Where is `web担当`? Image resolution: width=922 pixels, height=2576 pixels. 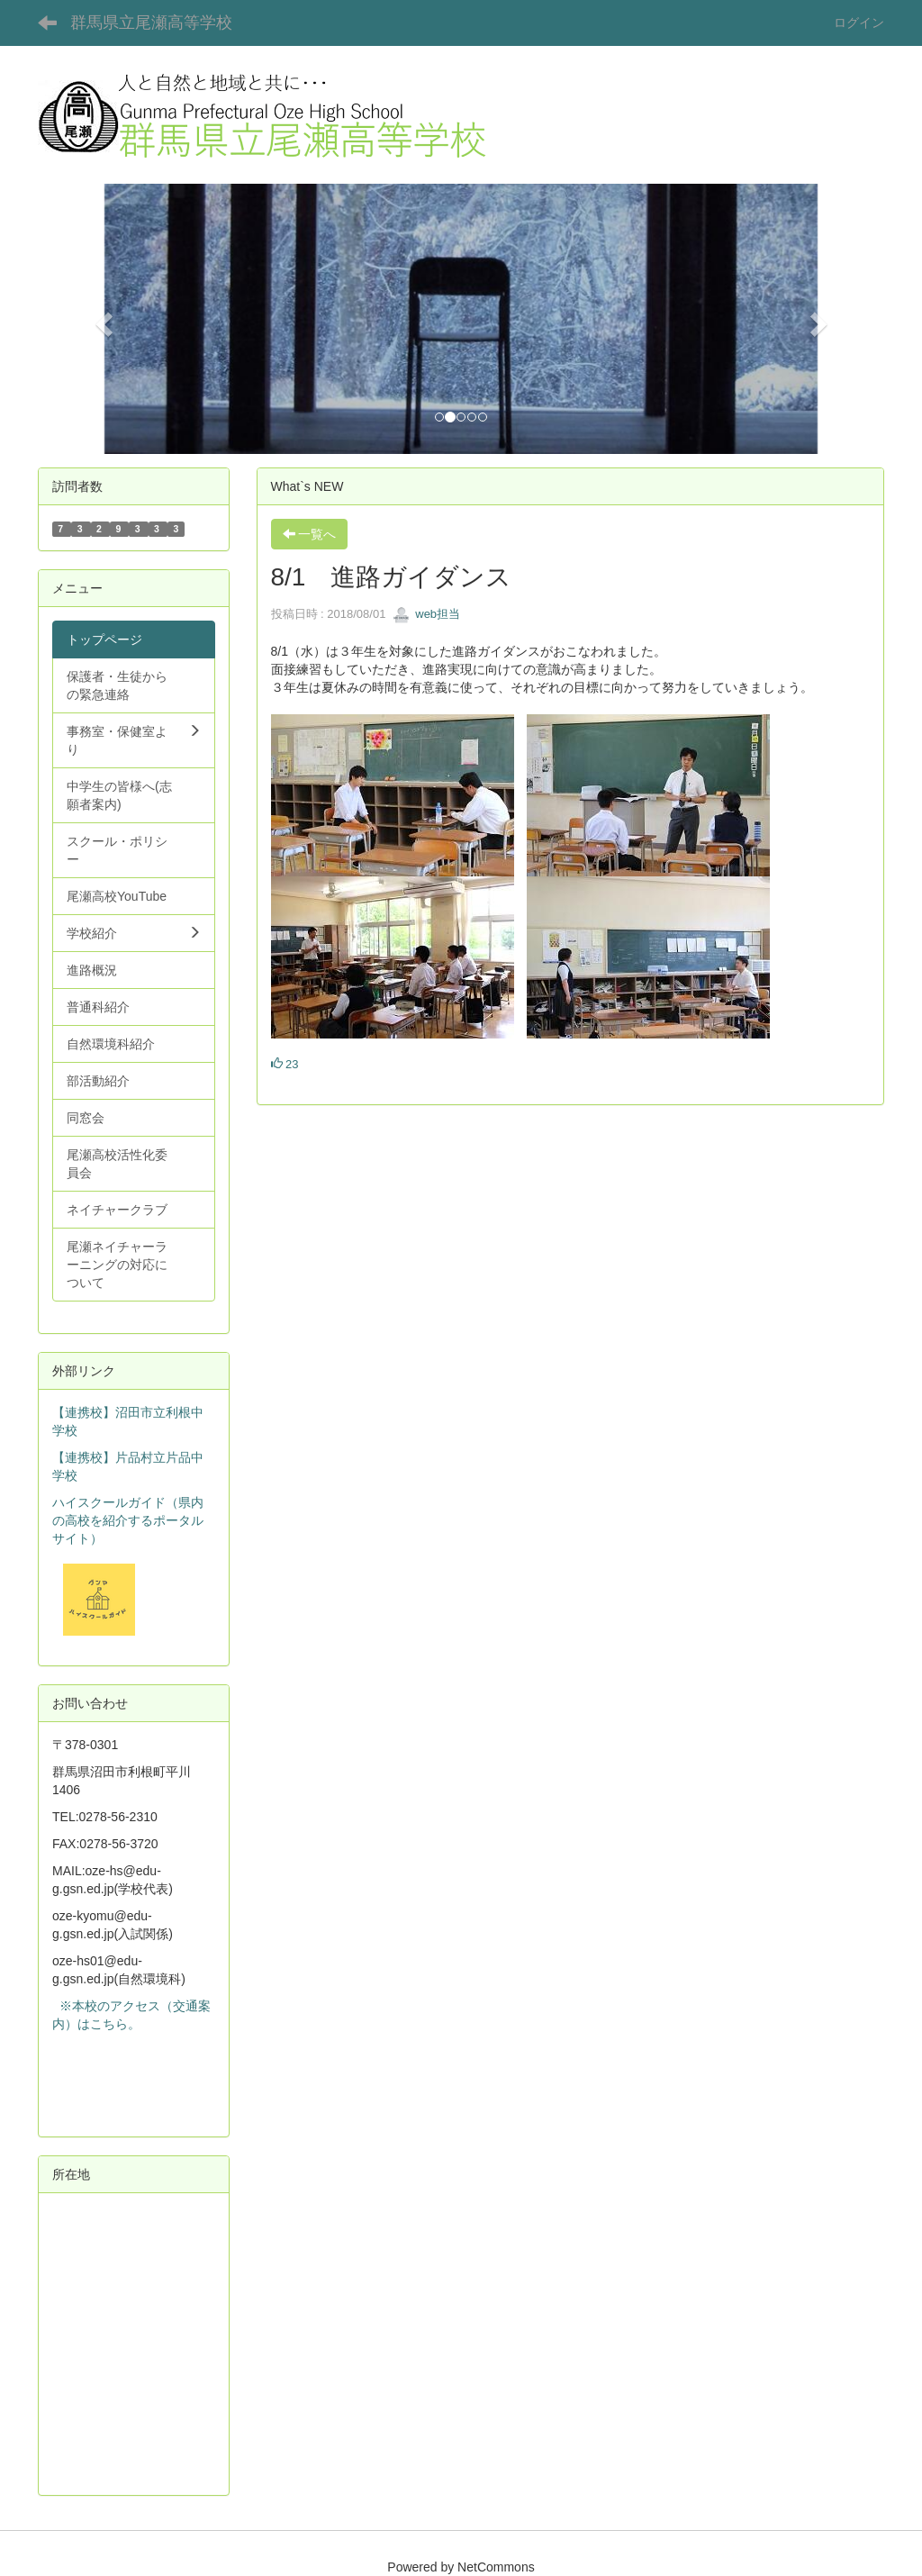
web担当 is located at coordinates (426, 614).